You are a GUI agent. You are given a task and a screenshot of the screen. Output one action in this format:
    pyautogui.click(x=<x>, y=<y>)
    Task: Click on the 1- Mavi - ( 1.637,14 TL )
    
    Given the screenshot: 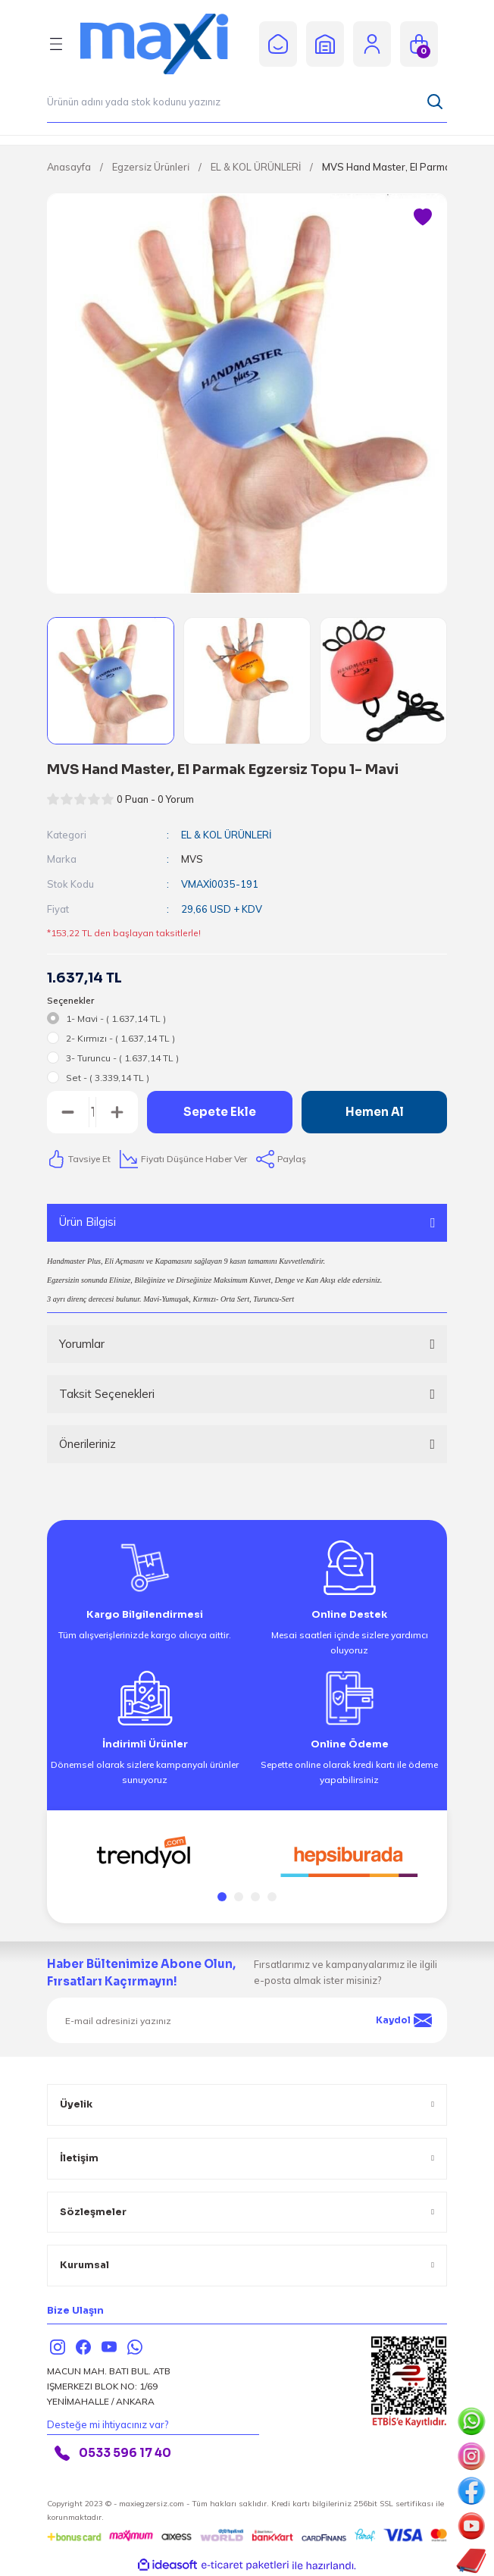 What is the action you would take?
    pyautogui.click(x=116, y=1018)
    